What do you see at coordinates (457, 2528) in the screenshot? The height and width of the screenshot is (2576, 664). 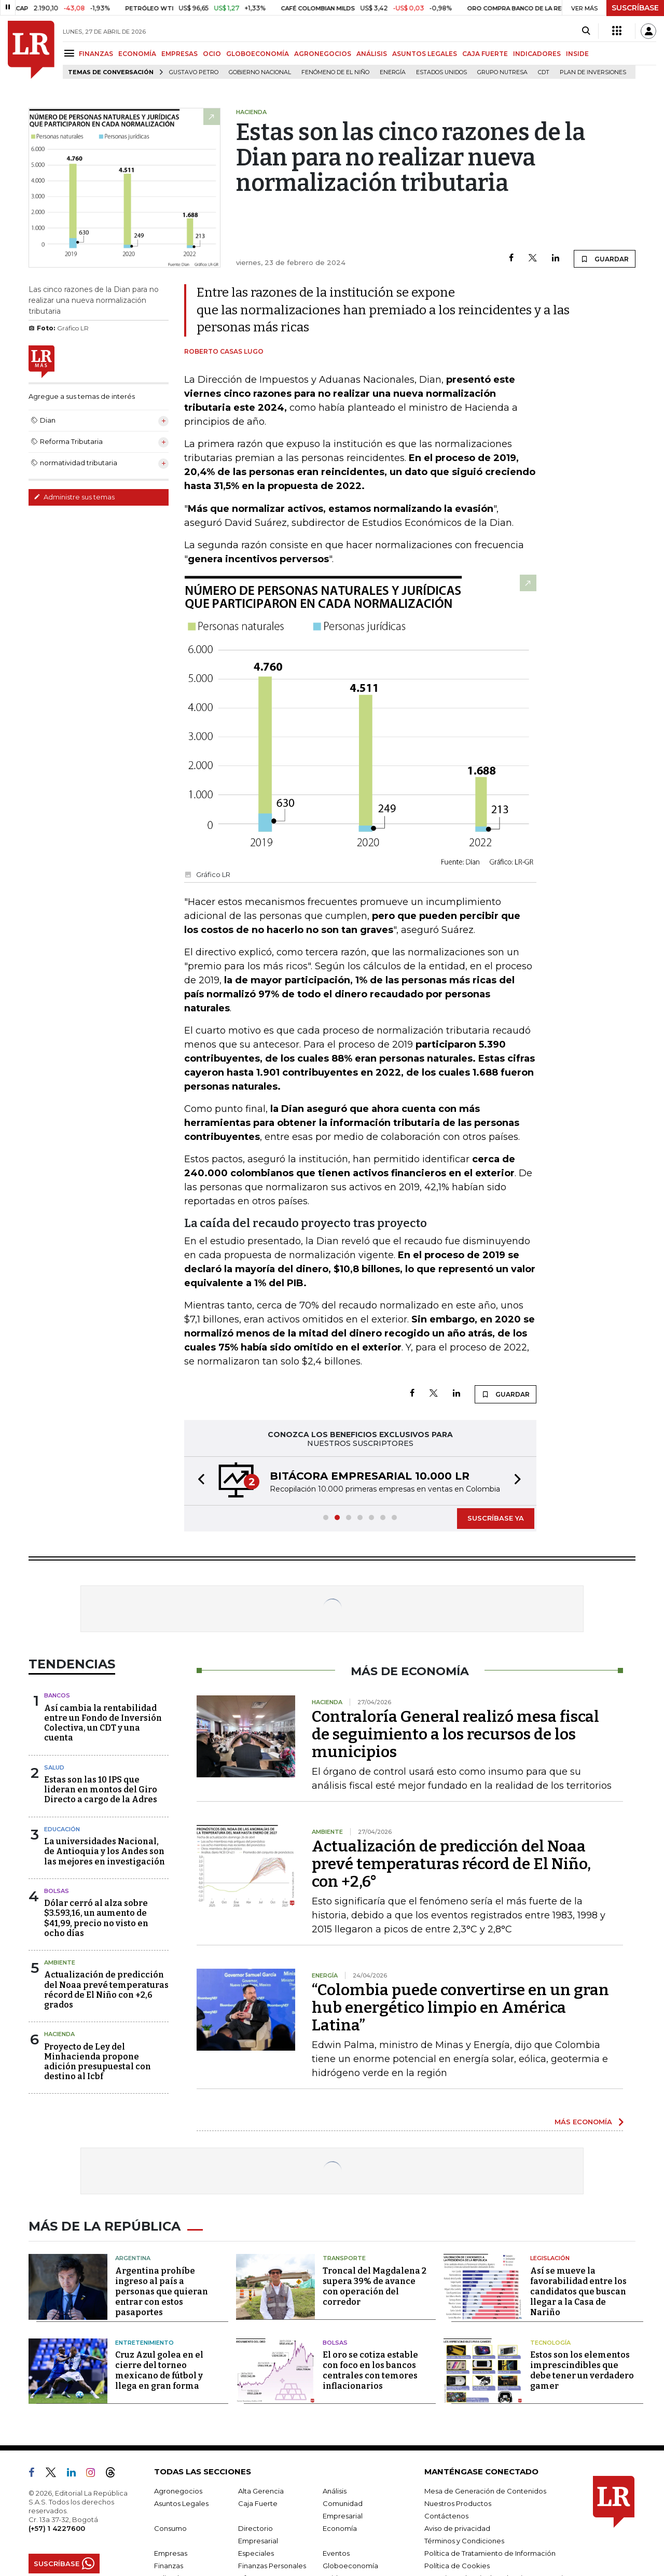 I see `Aviso de privacidad` at bounding box center [457, 2528].